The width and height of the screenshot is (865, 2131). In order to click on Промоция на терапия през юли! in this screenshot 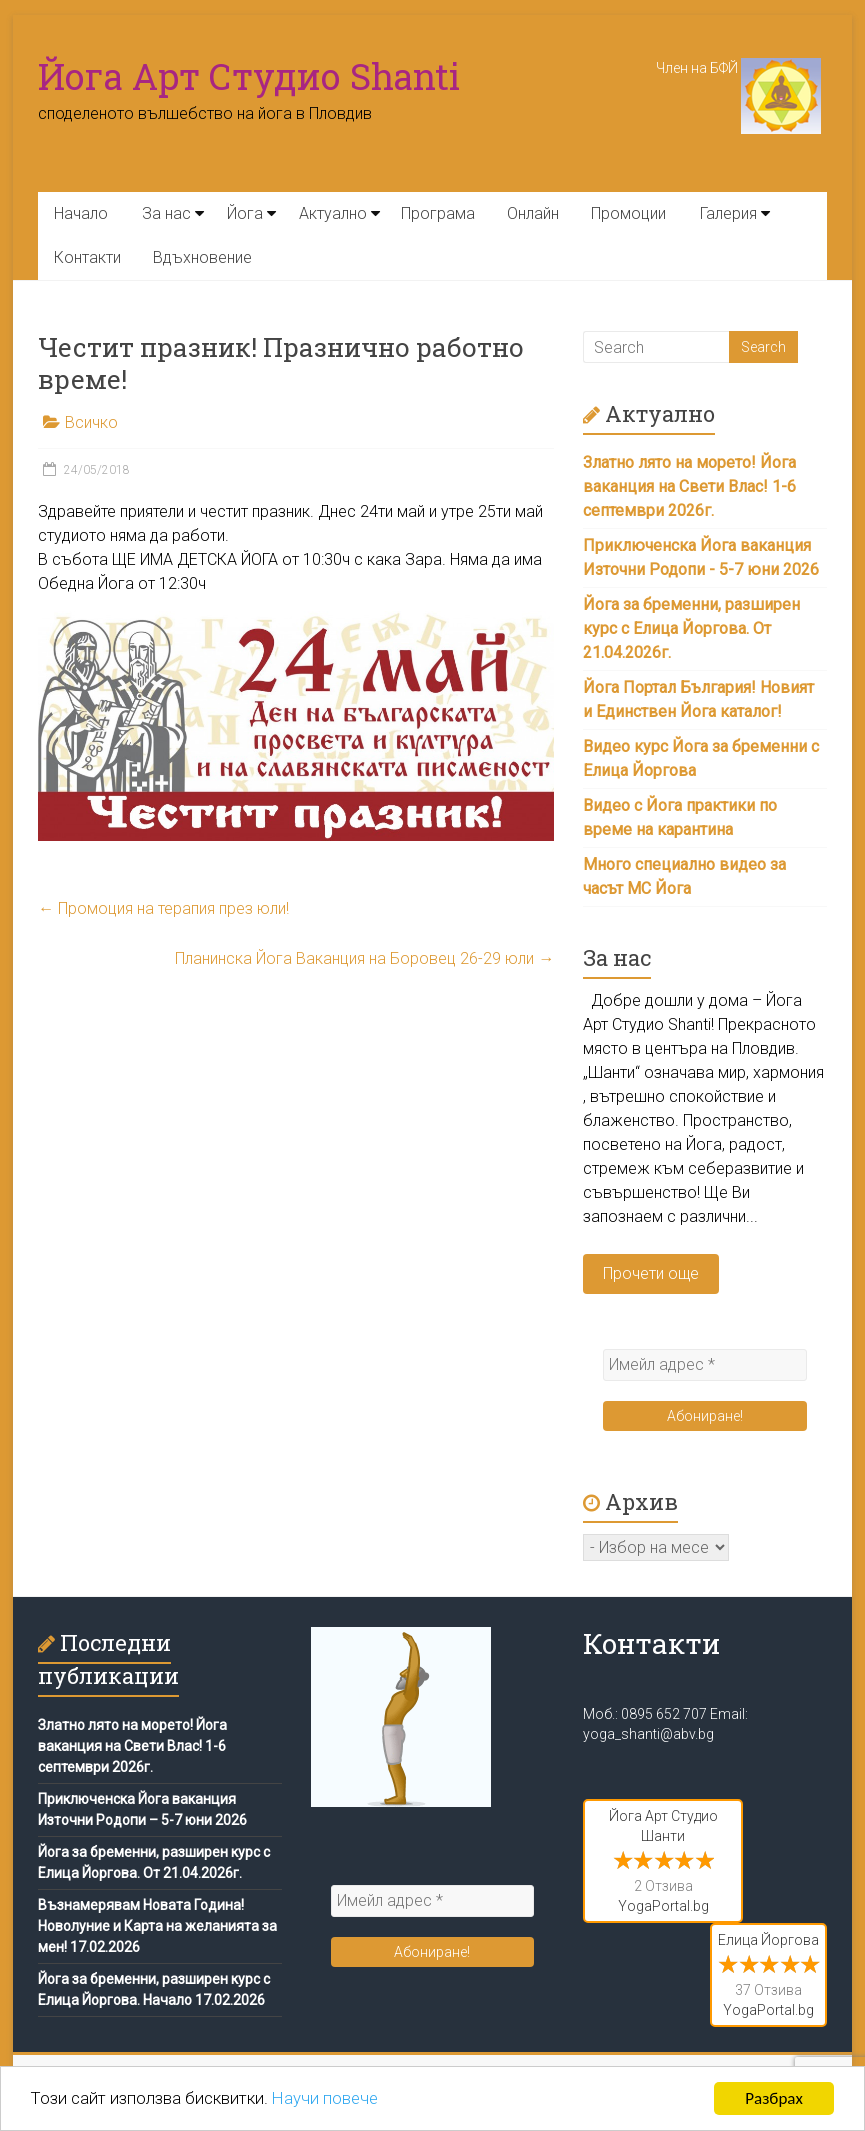, I will do `click(163, 908)`.